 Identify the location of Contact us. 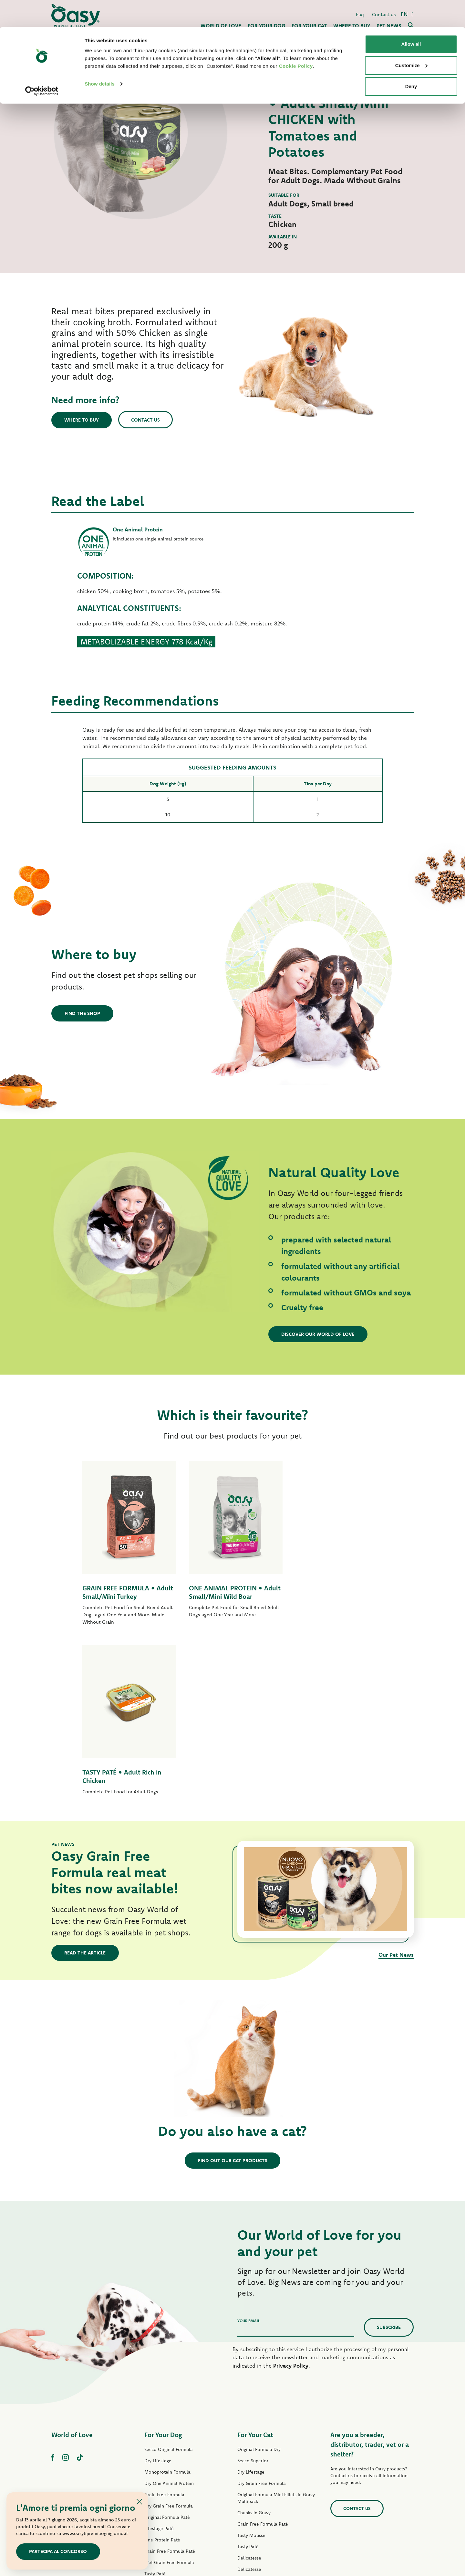
(146, 419).